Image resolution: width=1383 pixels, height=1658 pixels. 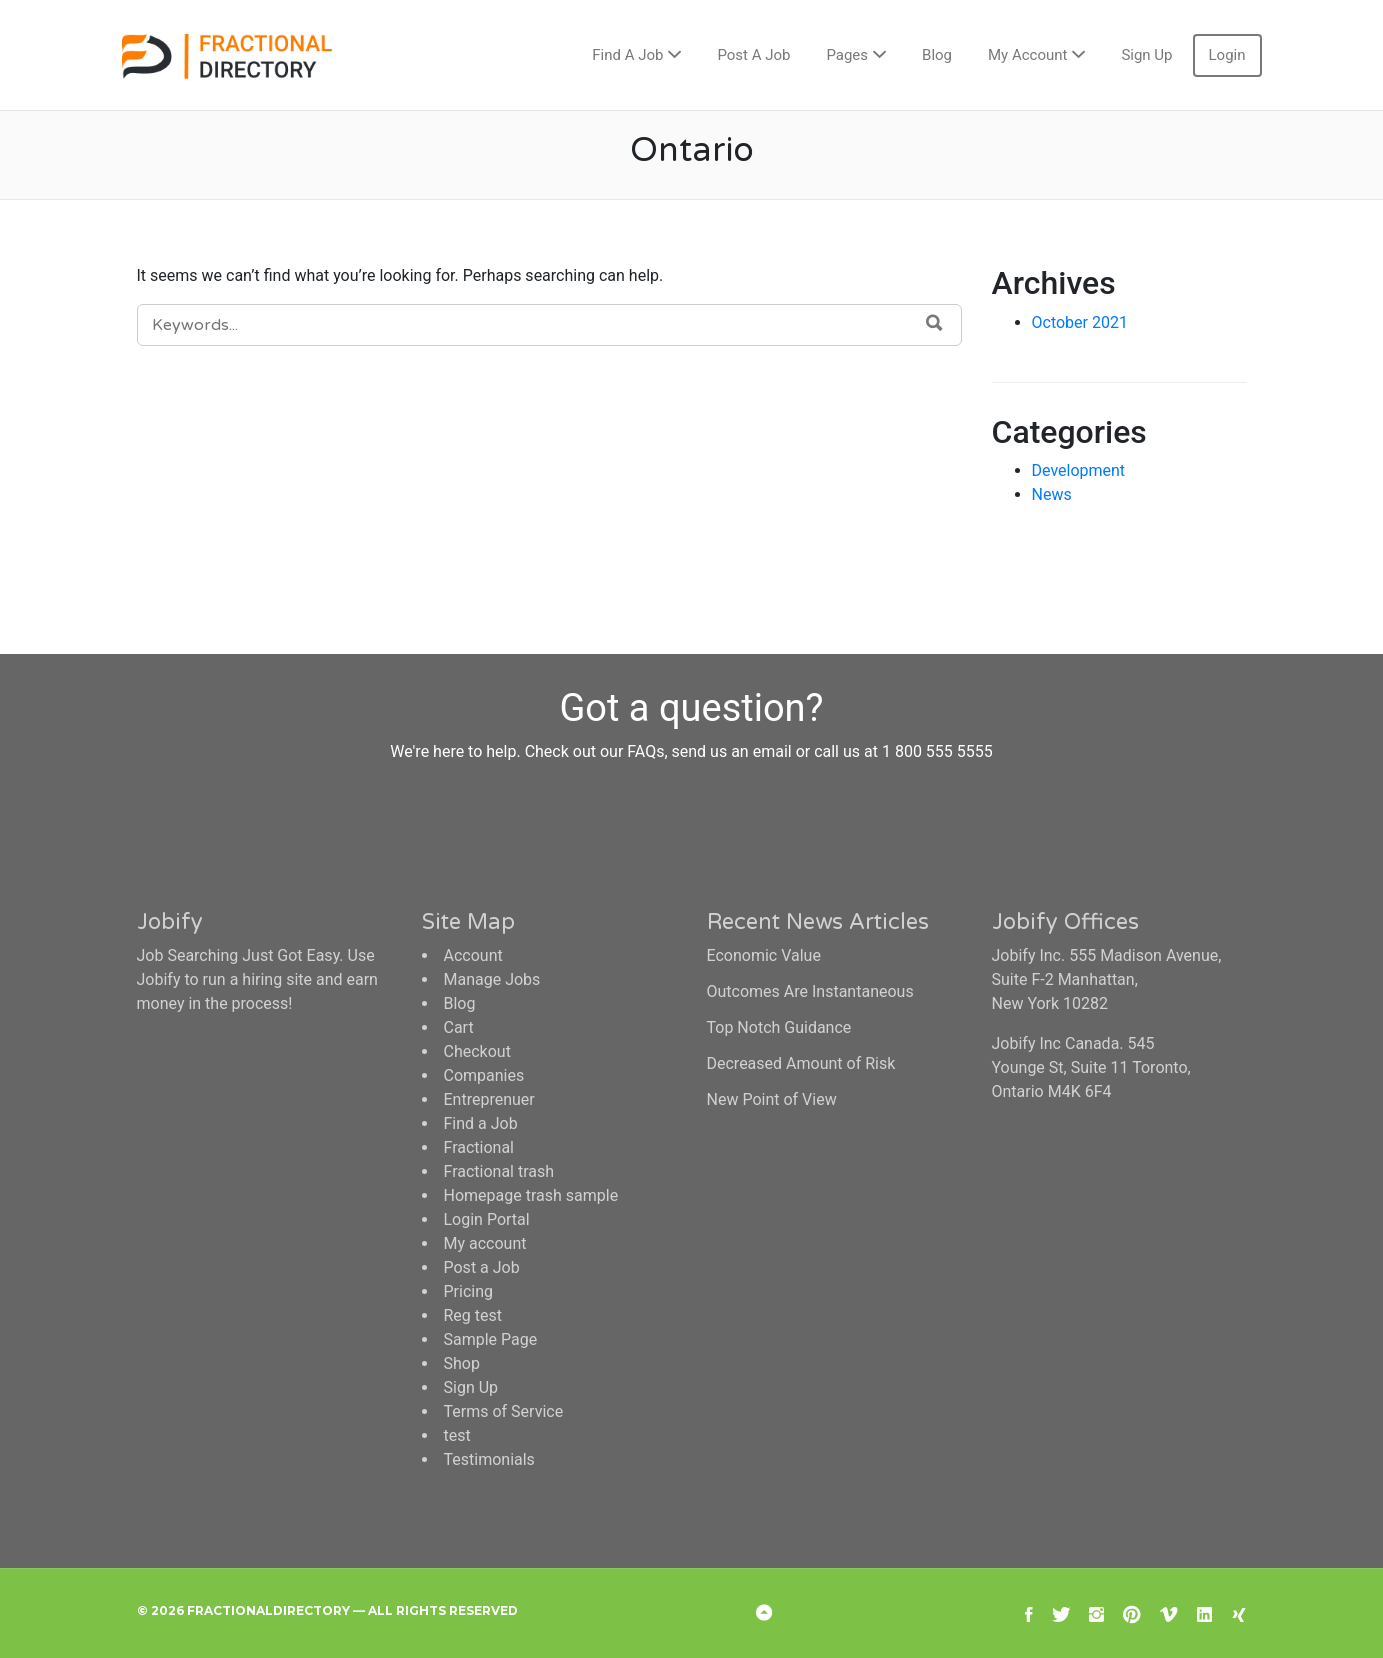 What do you see at coordinates (484, 1075) in the screenshot?
I see `Companies` at bounding box center [484, 1075].